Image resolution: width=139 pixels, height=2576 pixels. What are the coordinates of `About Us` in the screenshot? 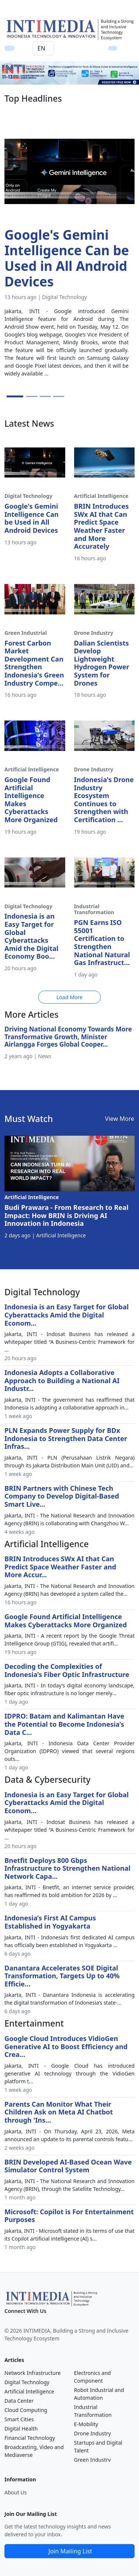 It's located at (15, 2492).